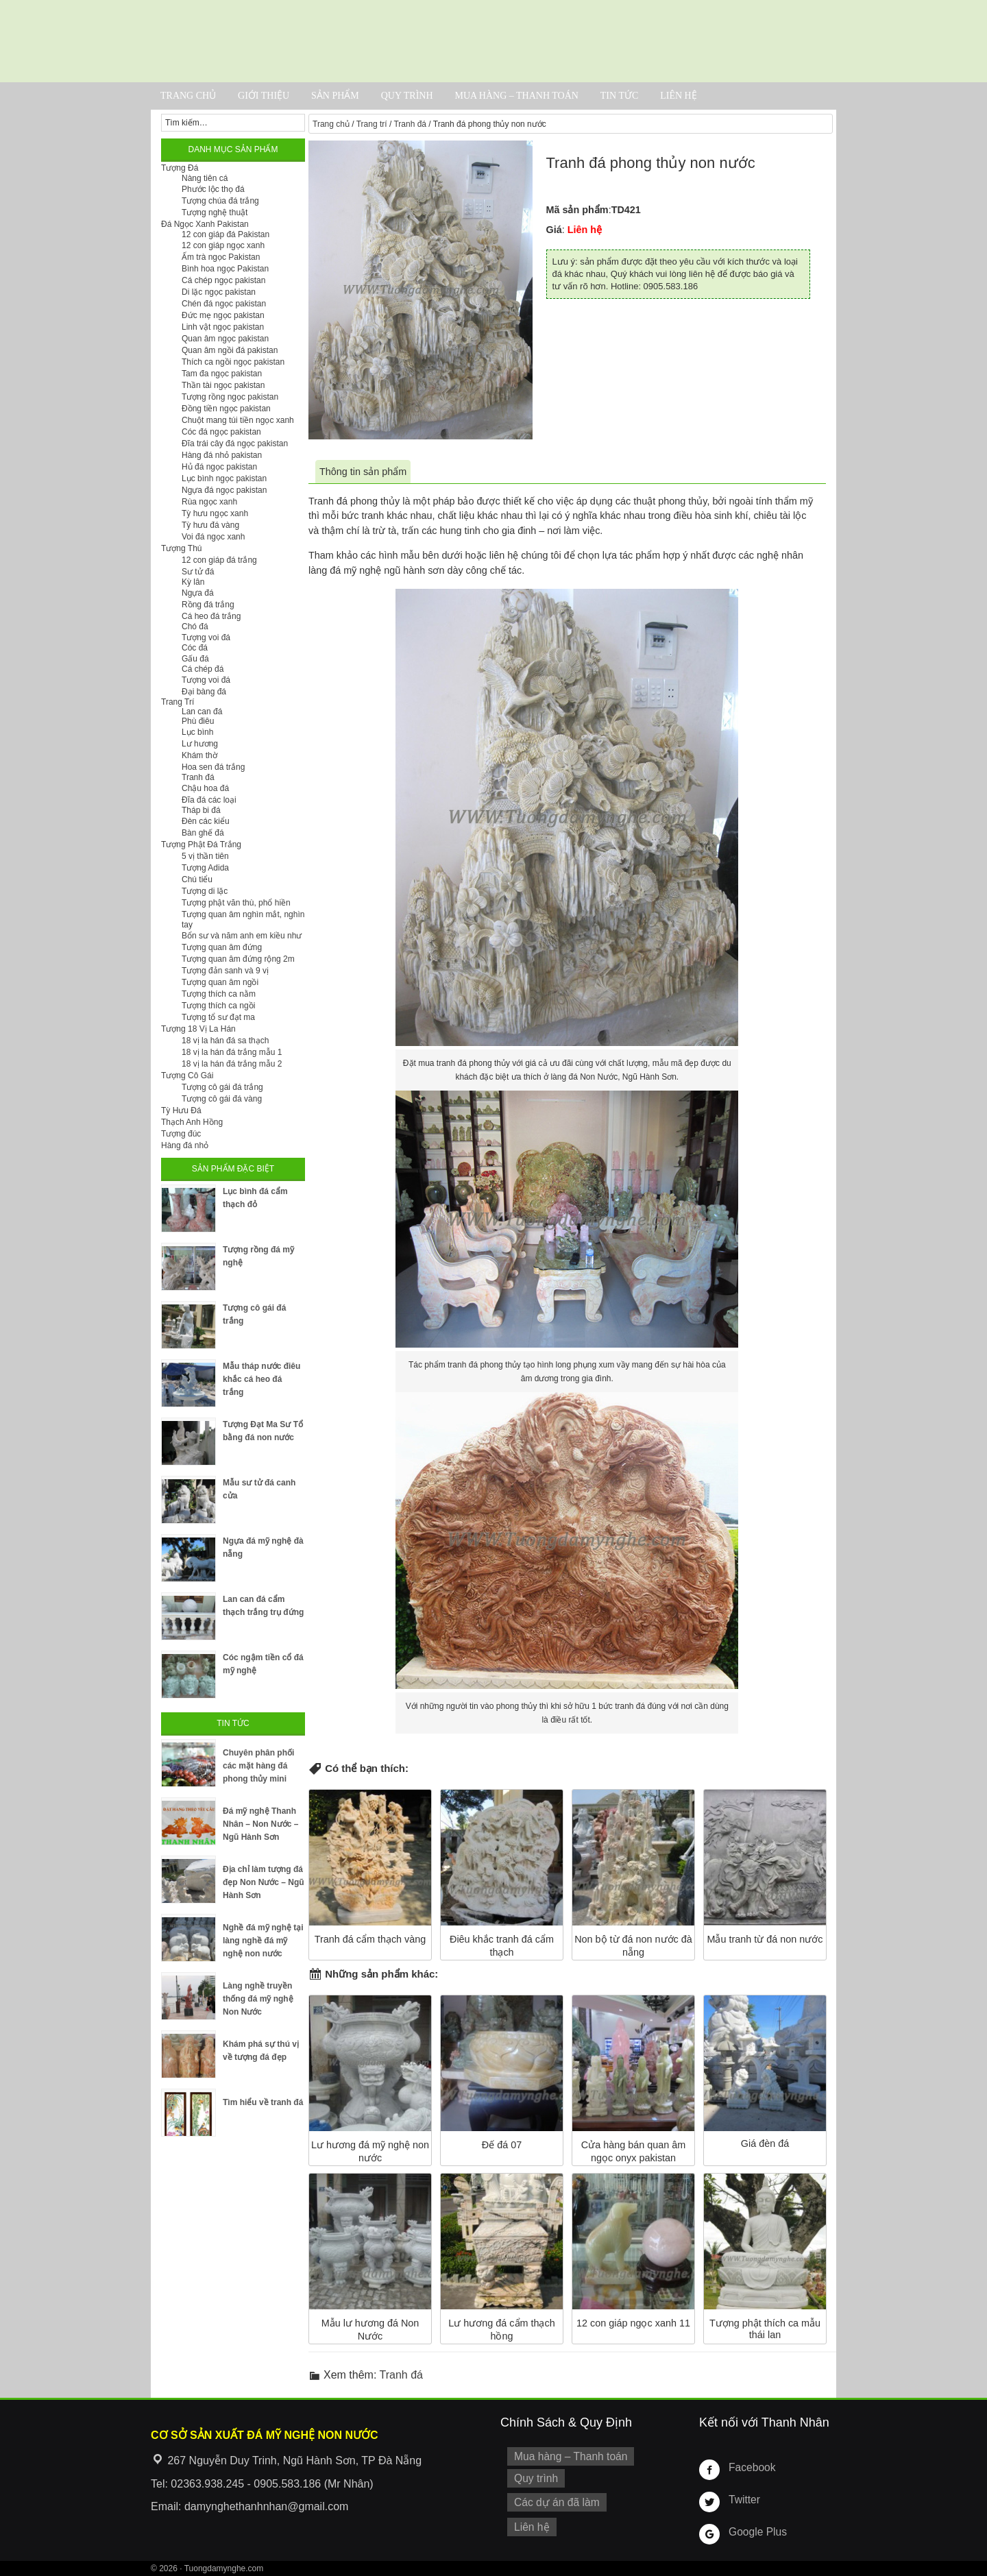  Describe the element at coordinates (263, 95) in the screenshot. I see `Giới thiệu` at that location.